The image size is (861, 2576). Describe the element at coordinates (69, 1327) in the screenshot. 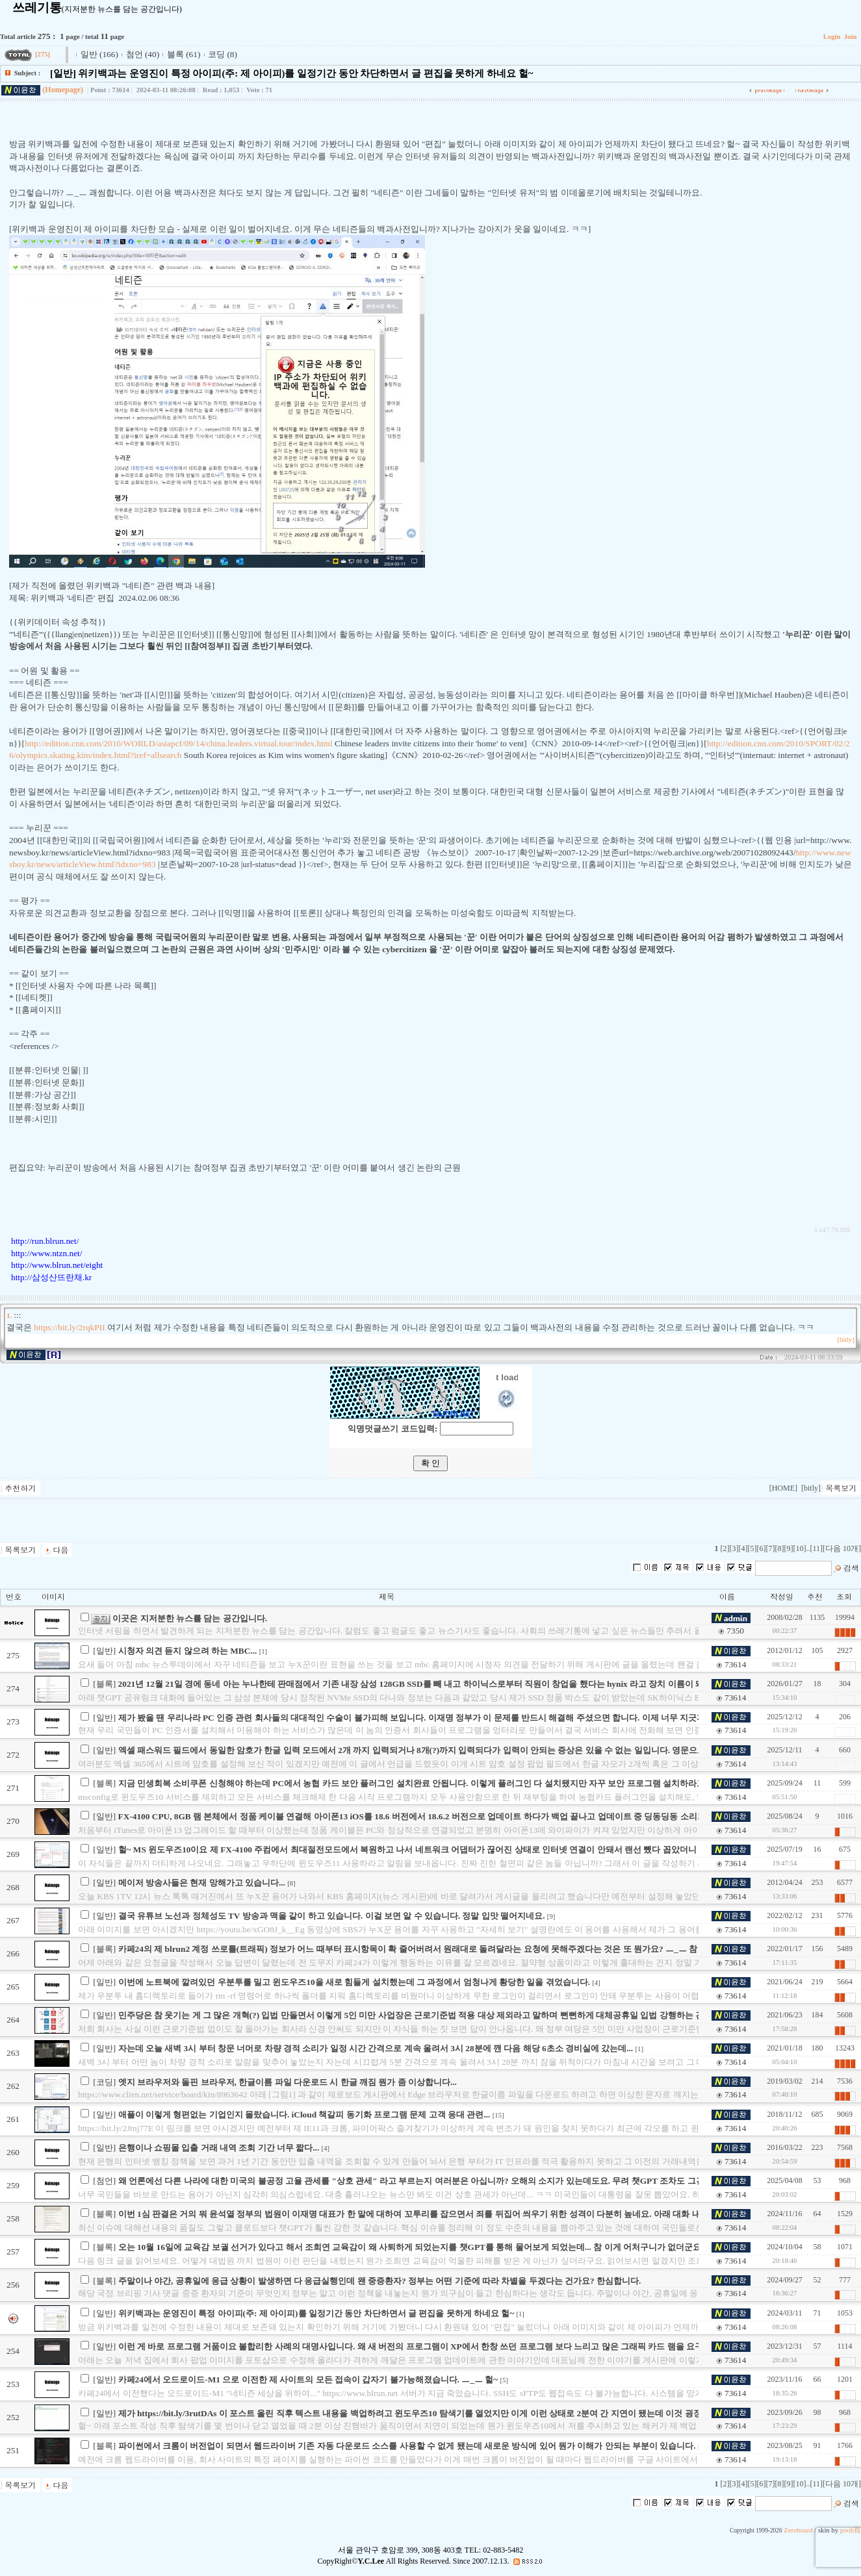

I see `https://bit.ly/2rqkPII` at that location.